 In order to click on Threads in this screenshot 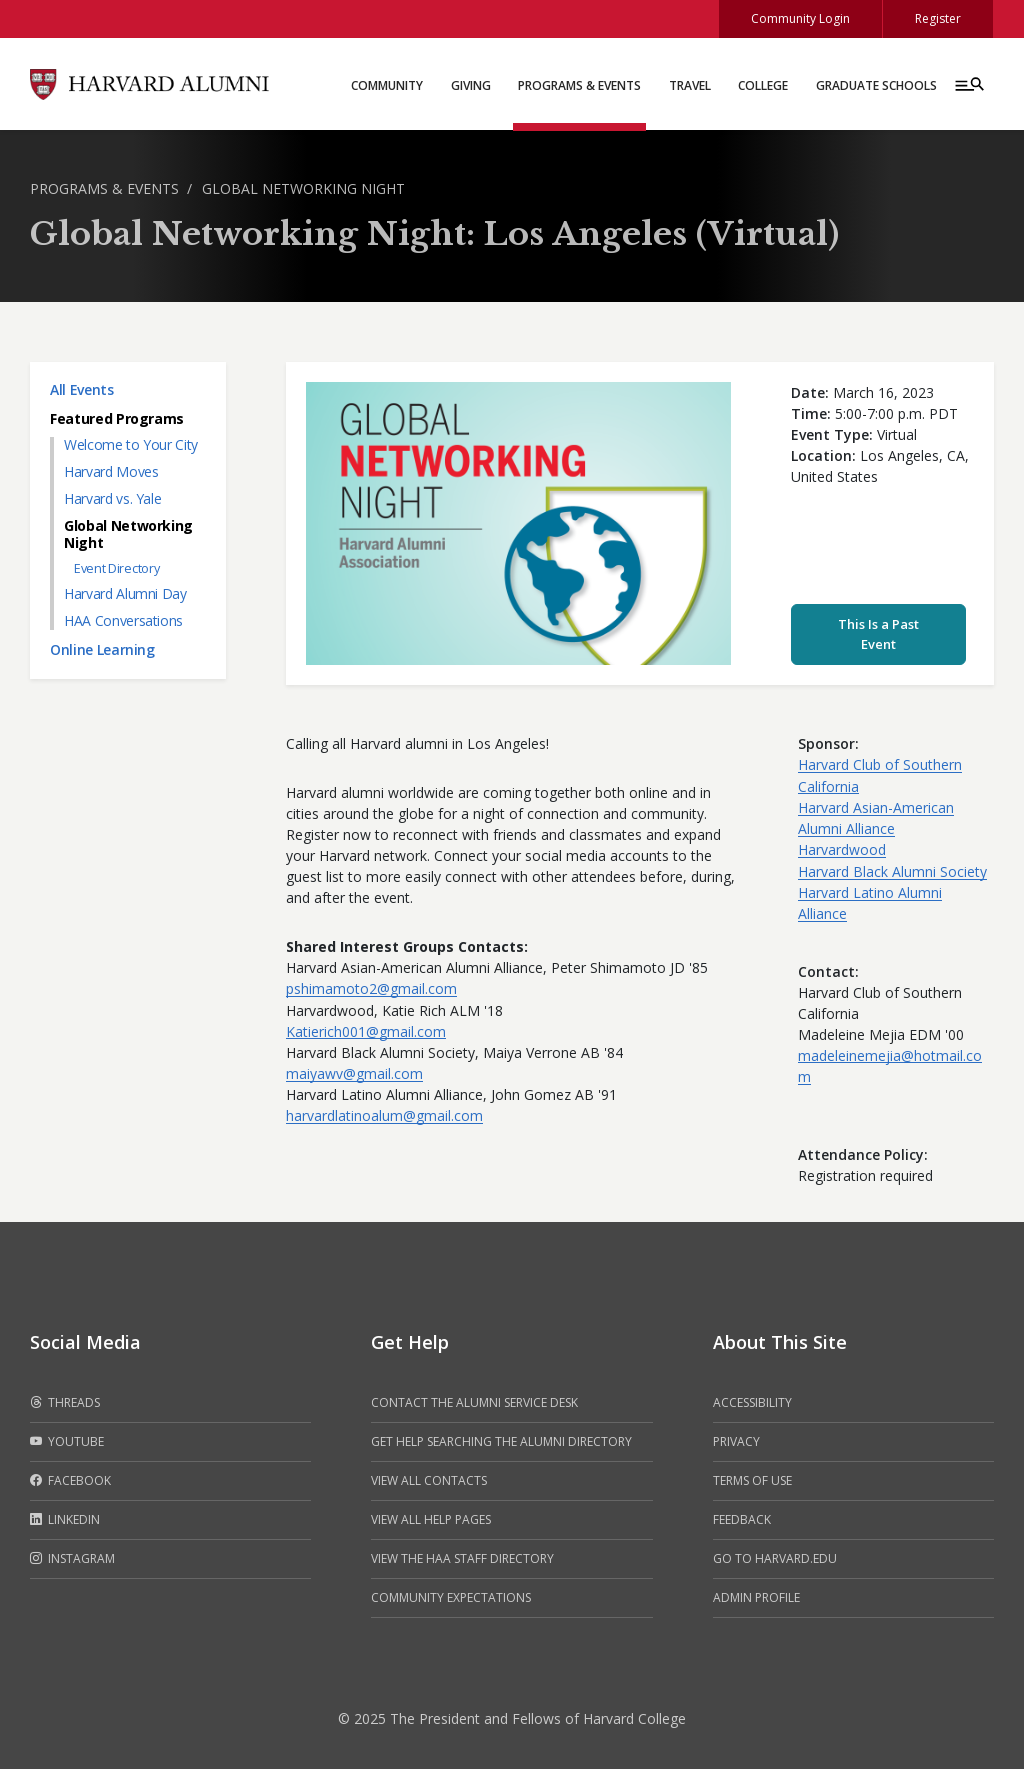, I will do `click(65, 1403)`.